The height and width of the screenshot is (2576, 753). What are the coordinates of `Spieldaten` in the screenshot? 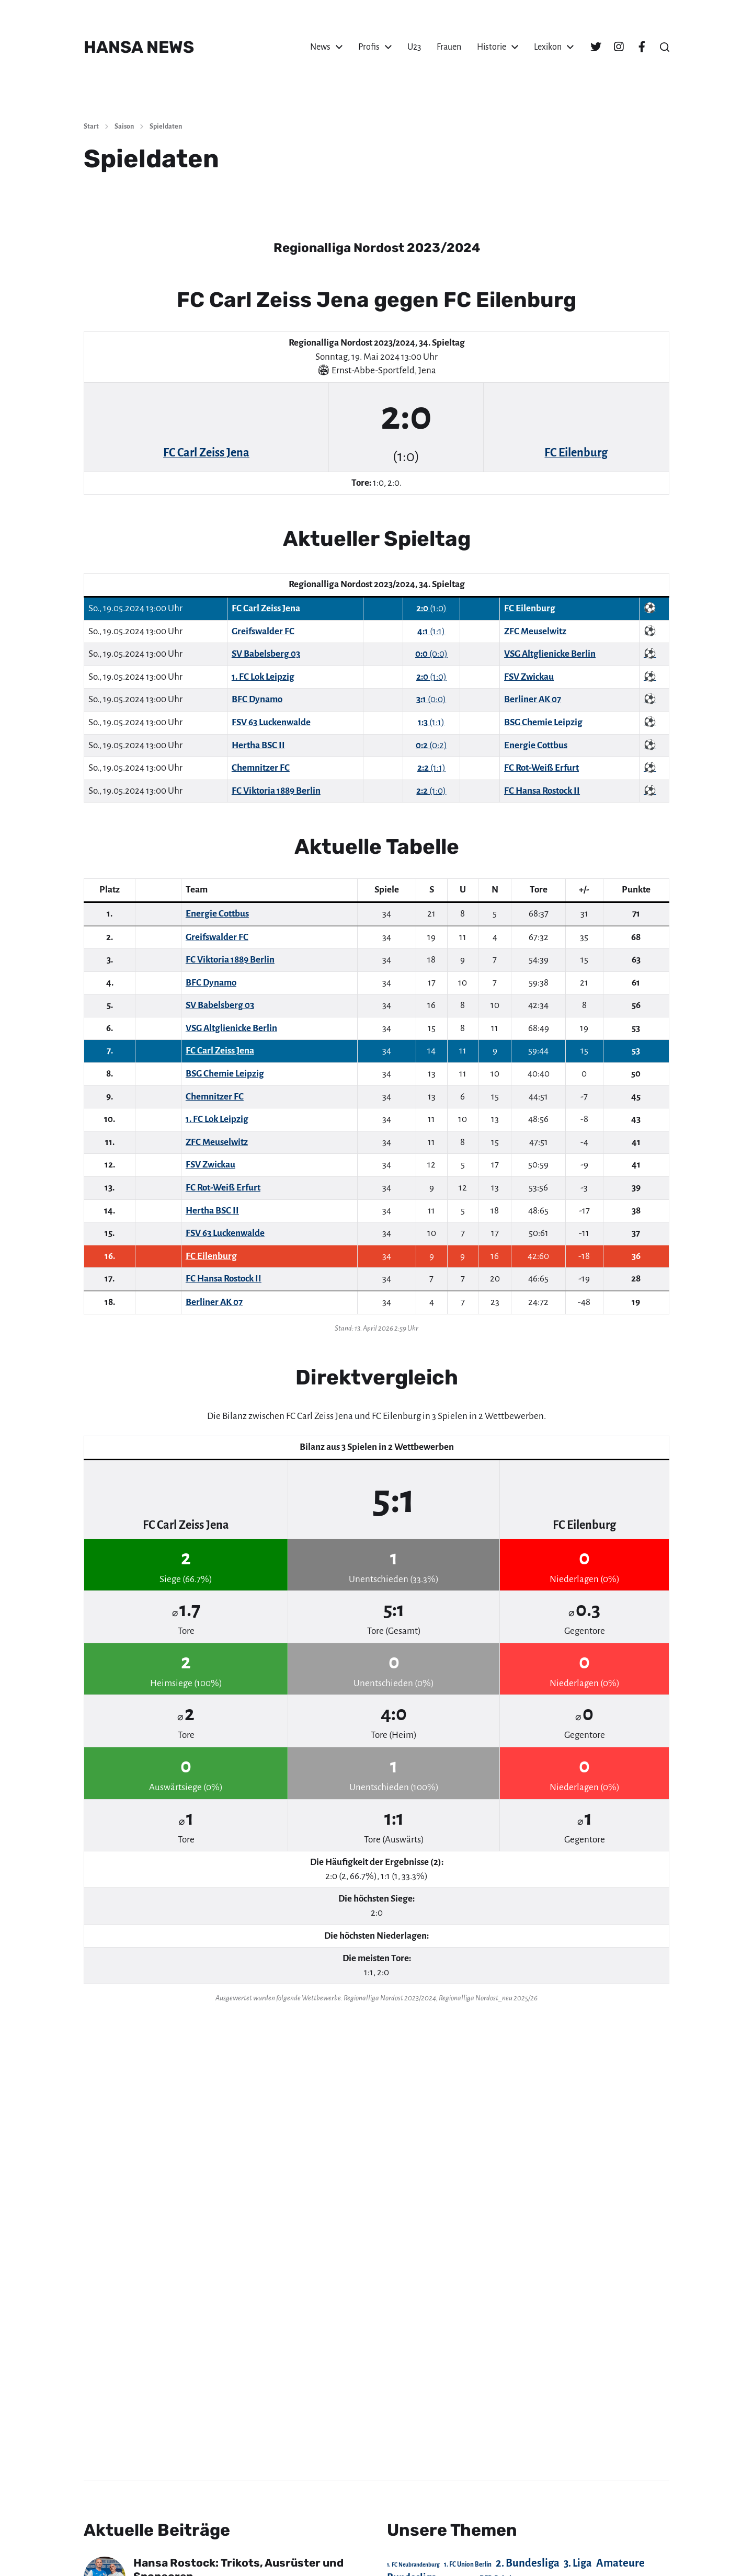 It's located at (166, 126).